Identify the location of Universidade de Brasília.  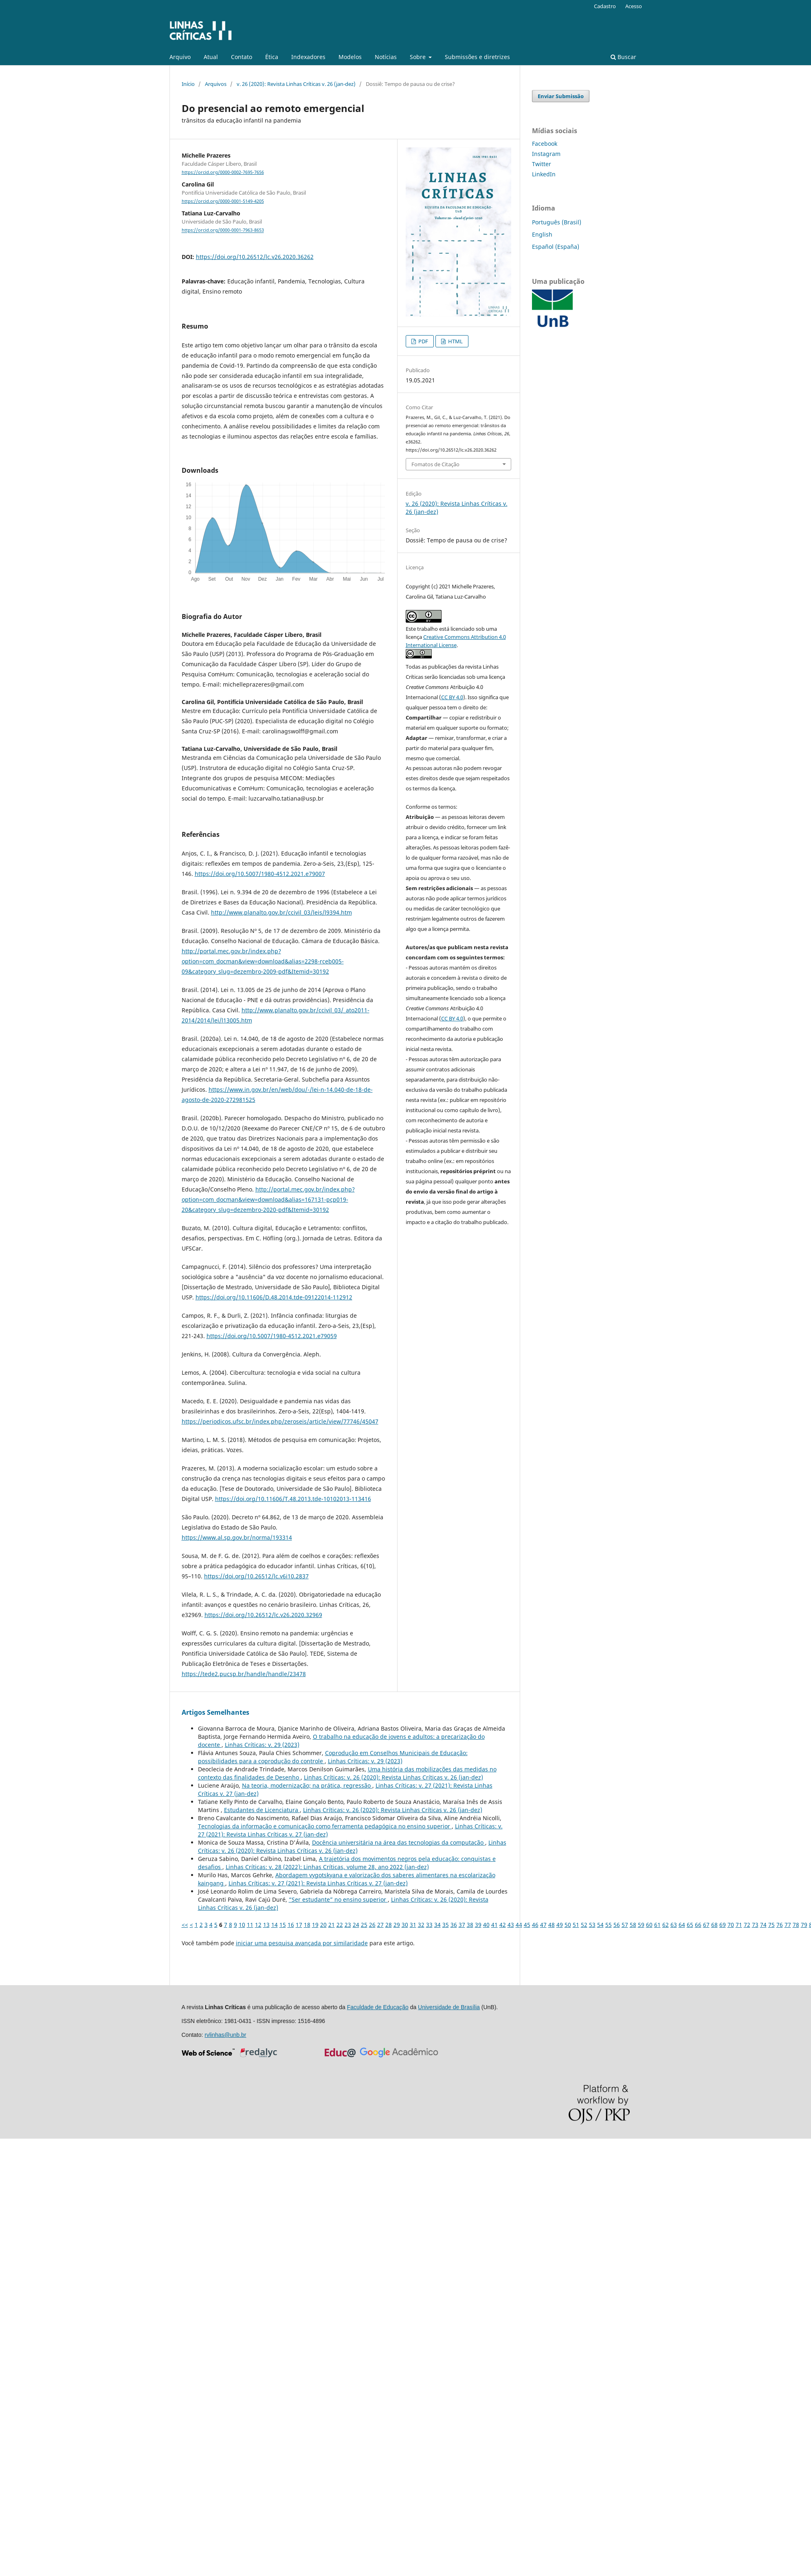
(449, 2007).